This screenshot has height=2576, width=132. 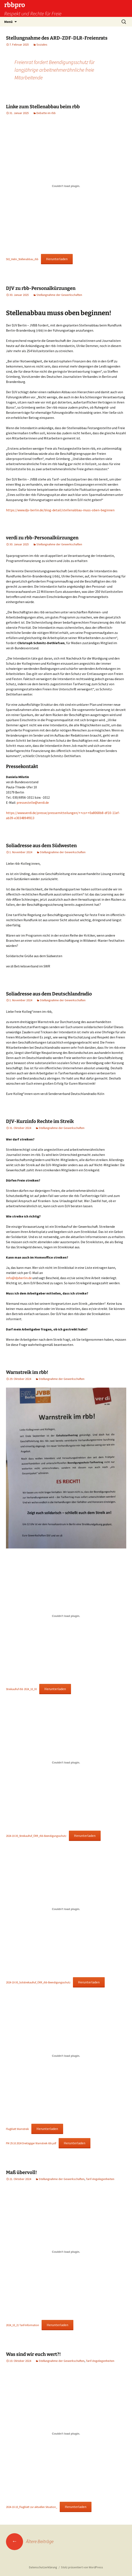 I want to click on Soziales, so click(x=41, y=44).